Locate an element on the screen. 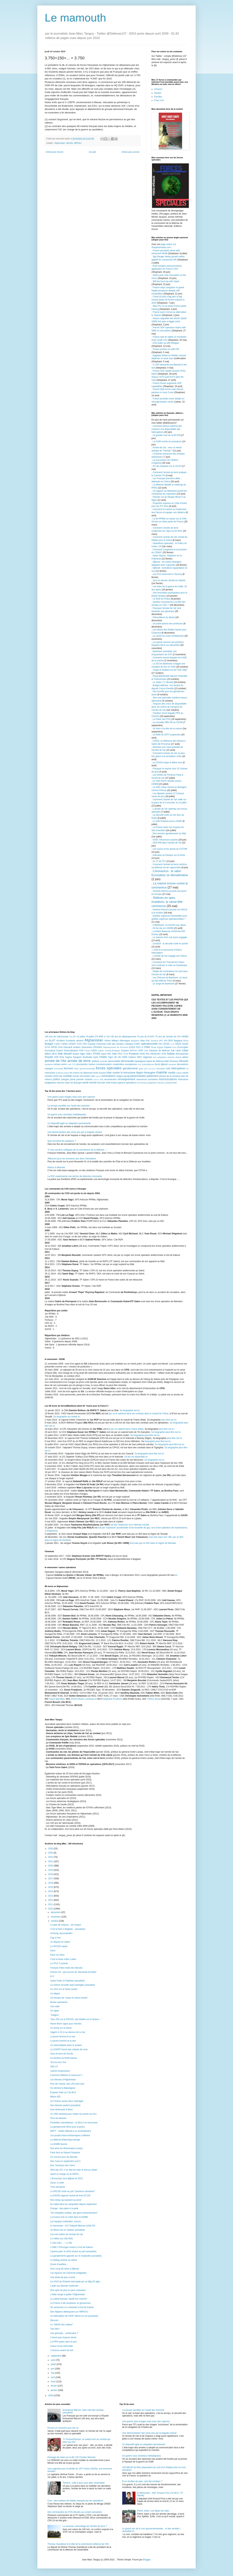 The width and height of the screenshot is (233, 2576). DRM is located at coordinates (60, 1047).